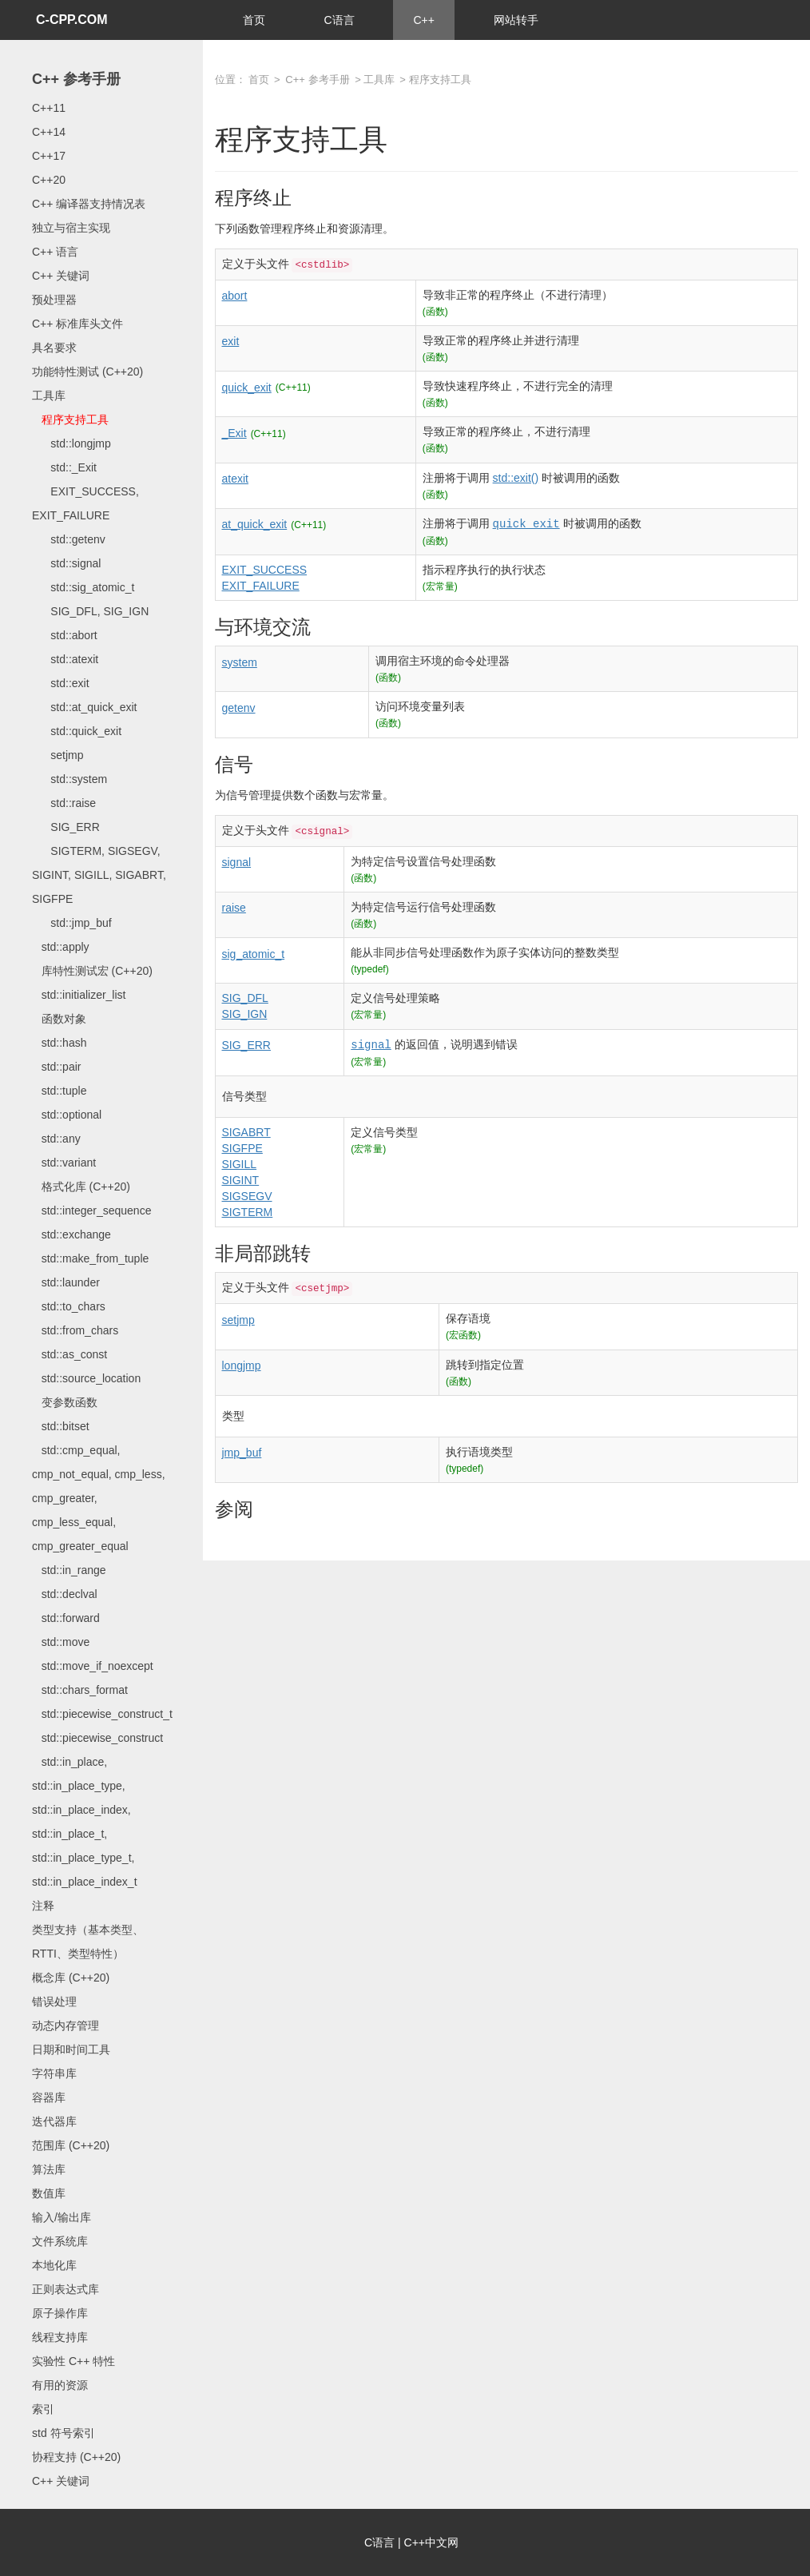 The image size is (810, 2576). I want to click on std::sig_atomic_t, so click(83, 587).